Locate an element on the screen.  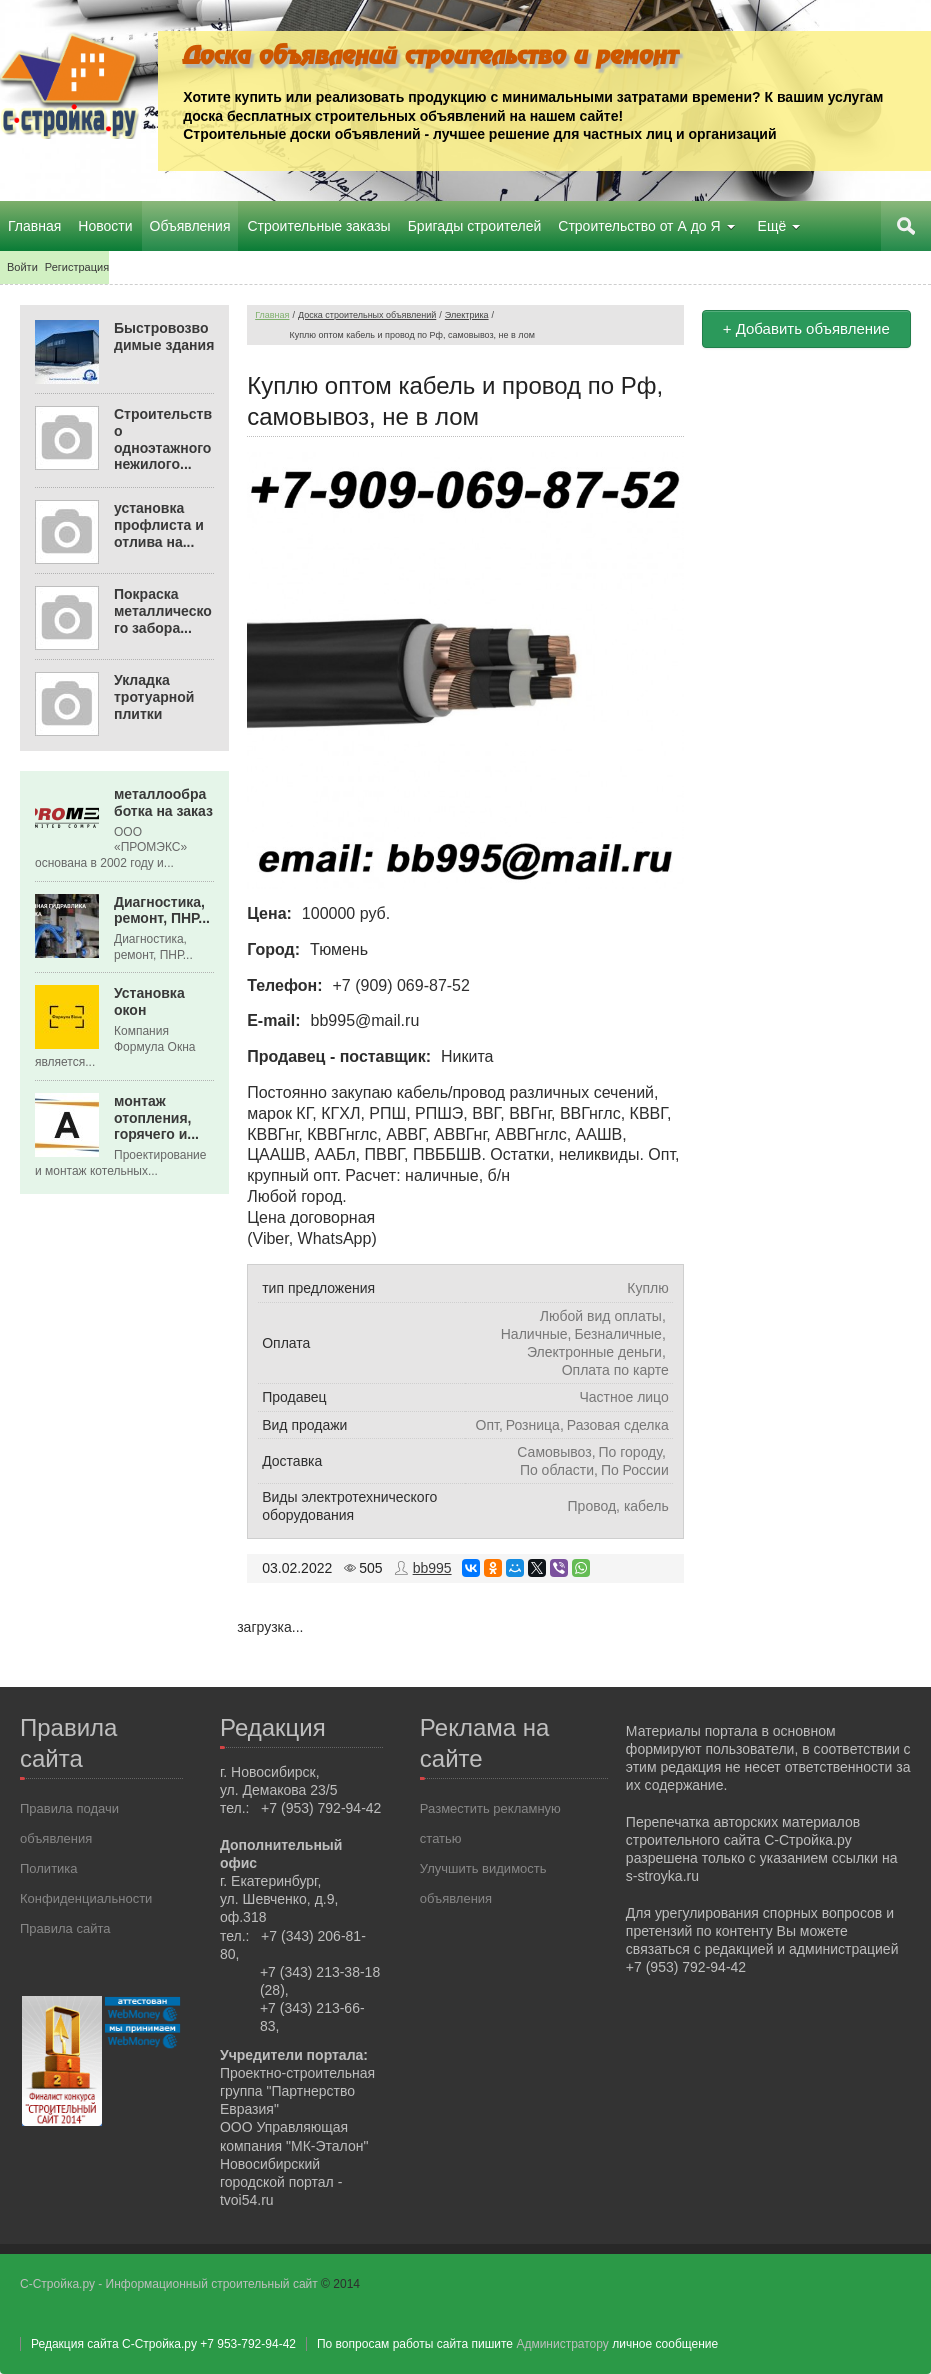
установка профлиста и отлива на... is located at coordinates (159, 525).